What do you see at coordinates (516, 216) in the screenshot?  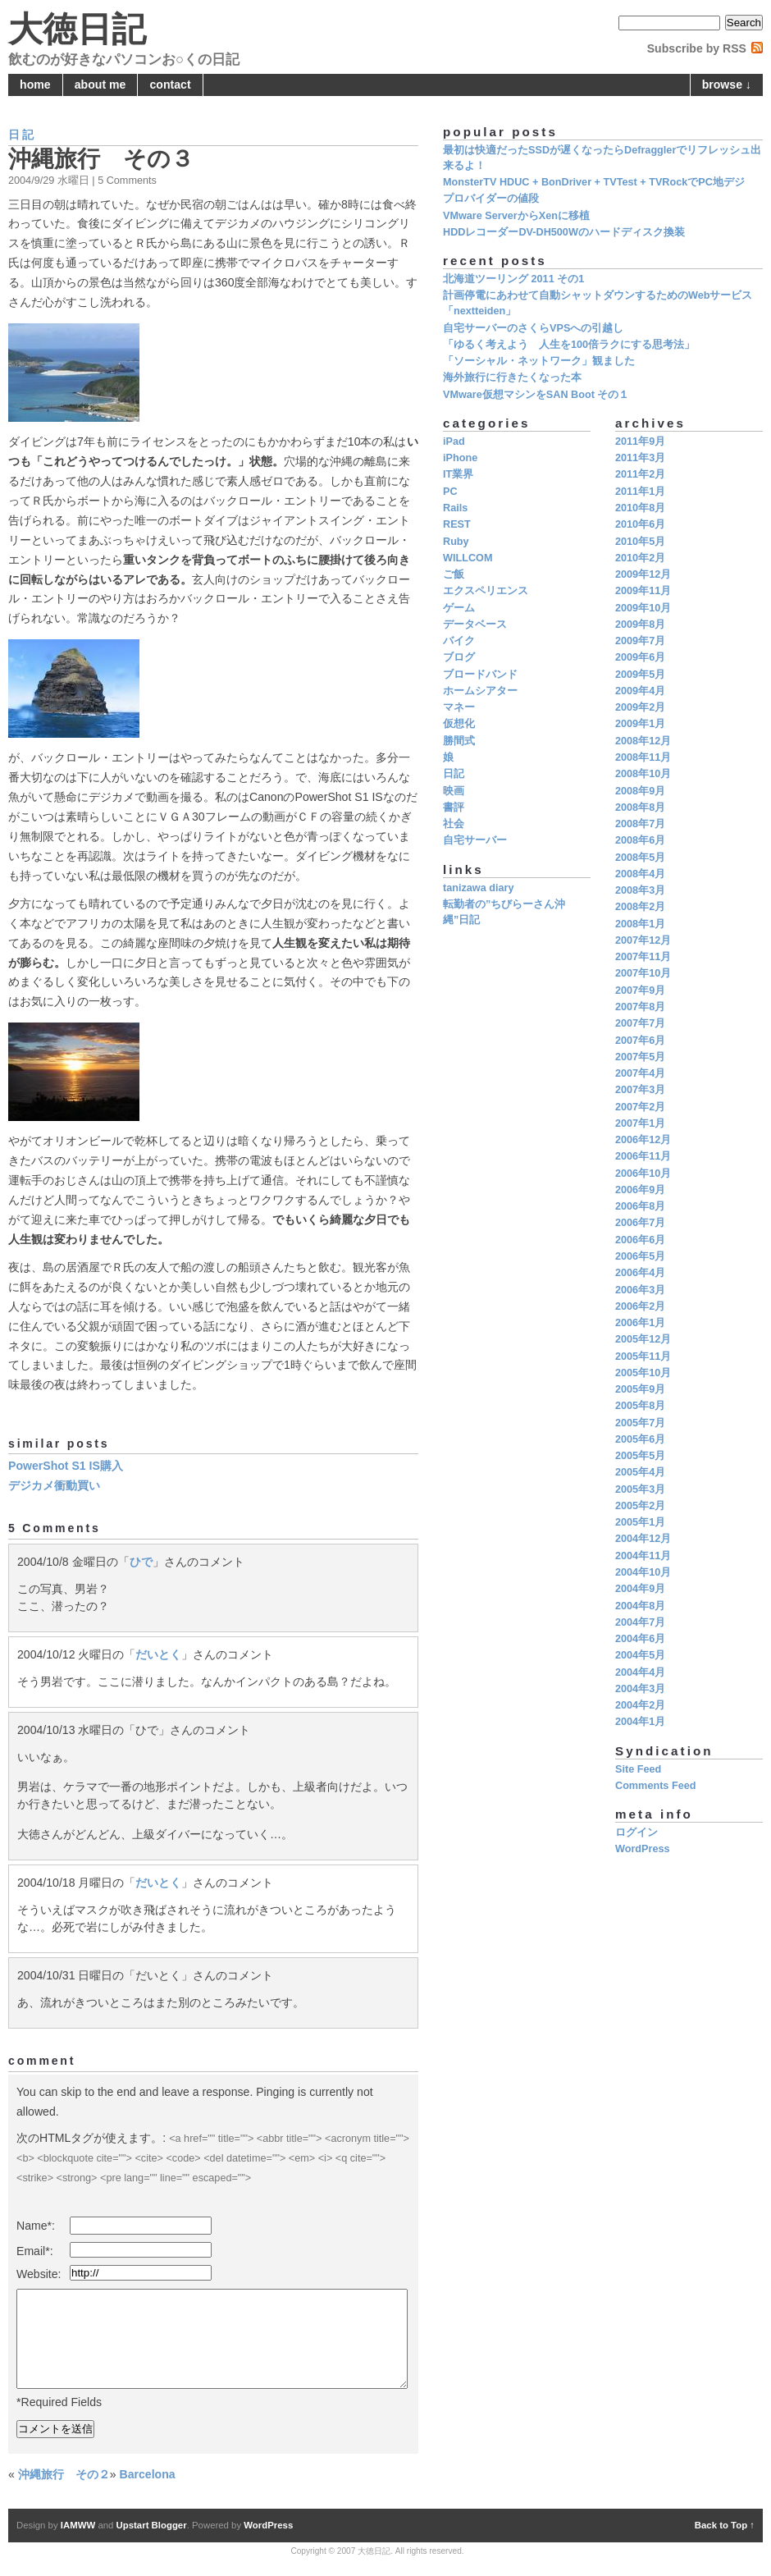 I see `VMware ServerからXenに移植` at bounding box center [516, 216].